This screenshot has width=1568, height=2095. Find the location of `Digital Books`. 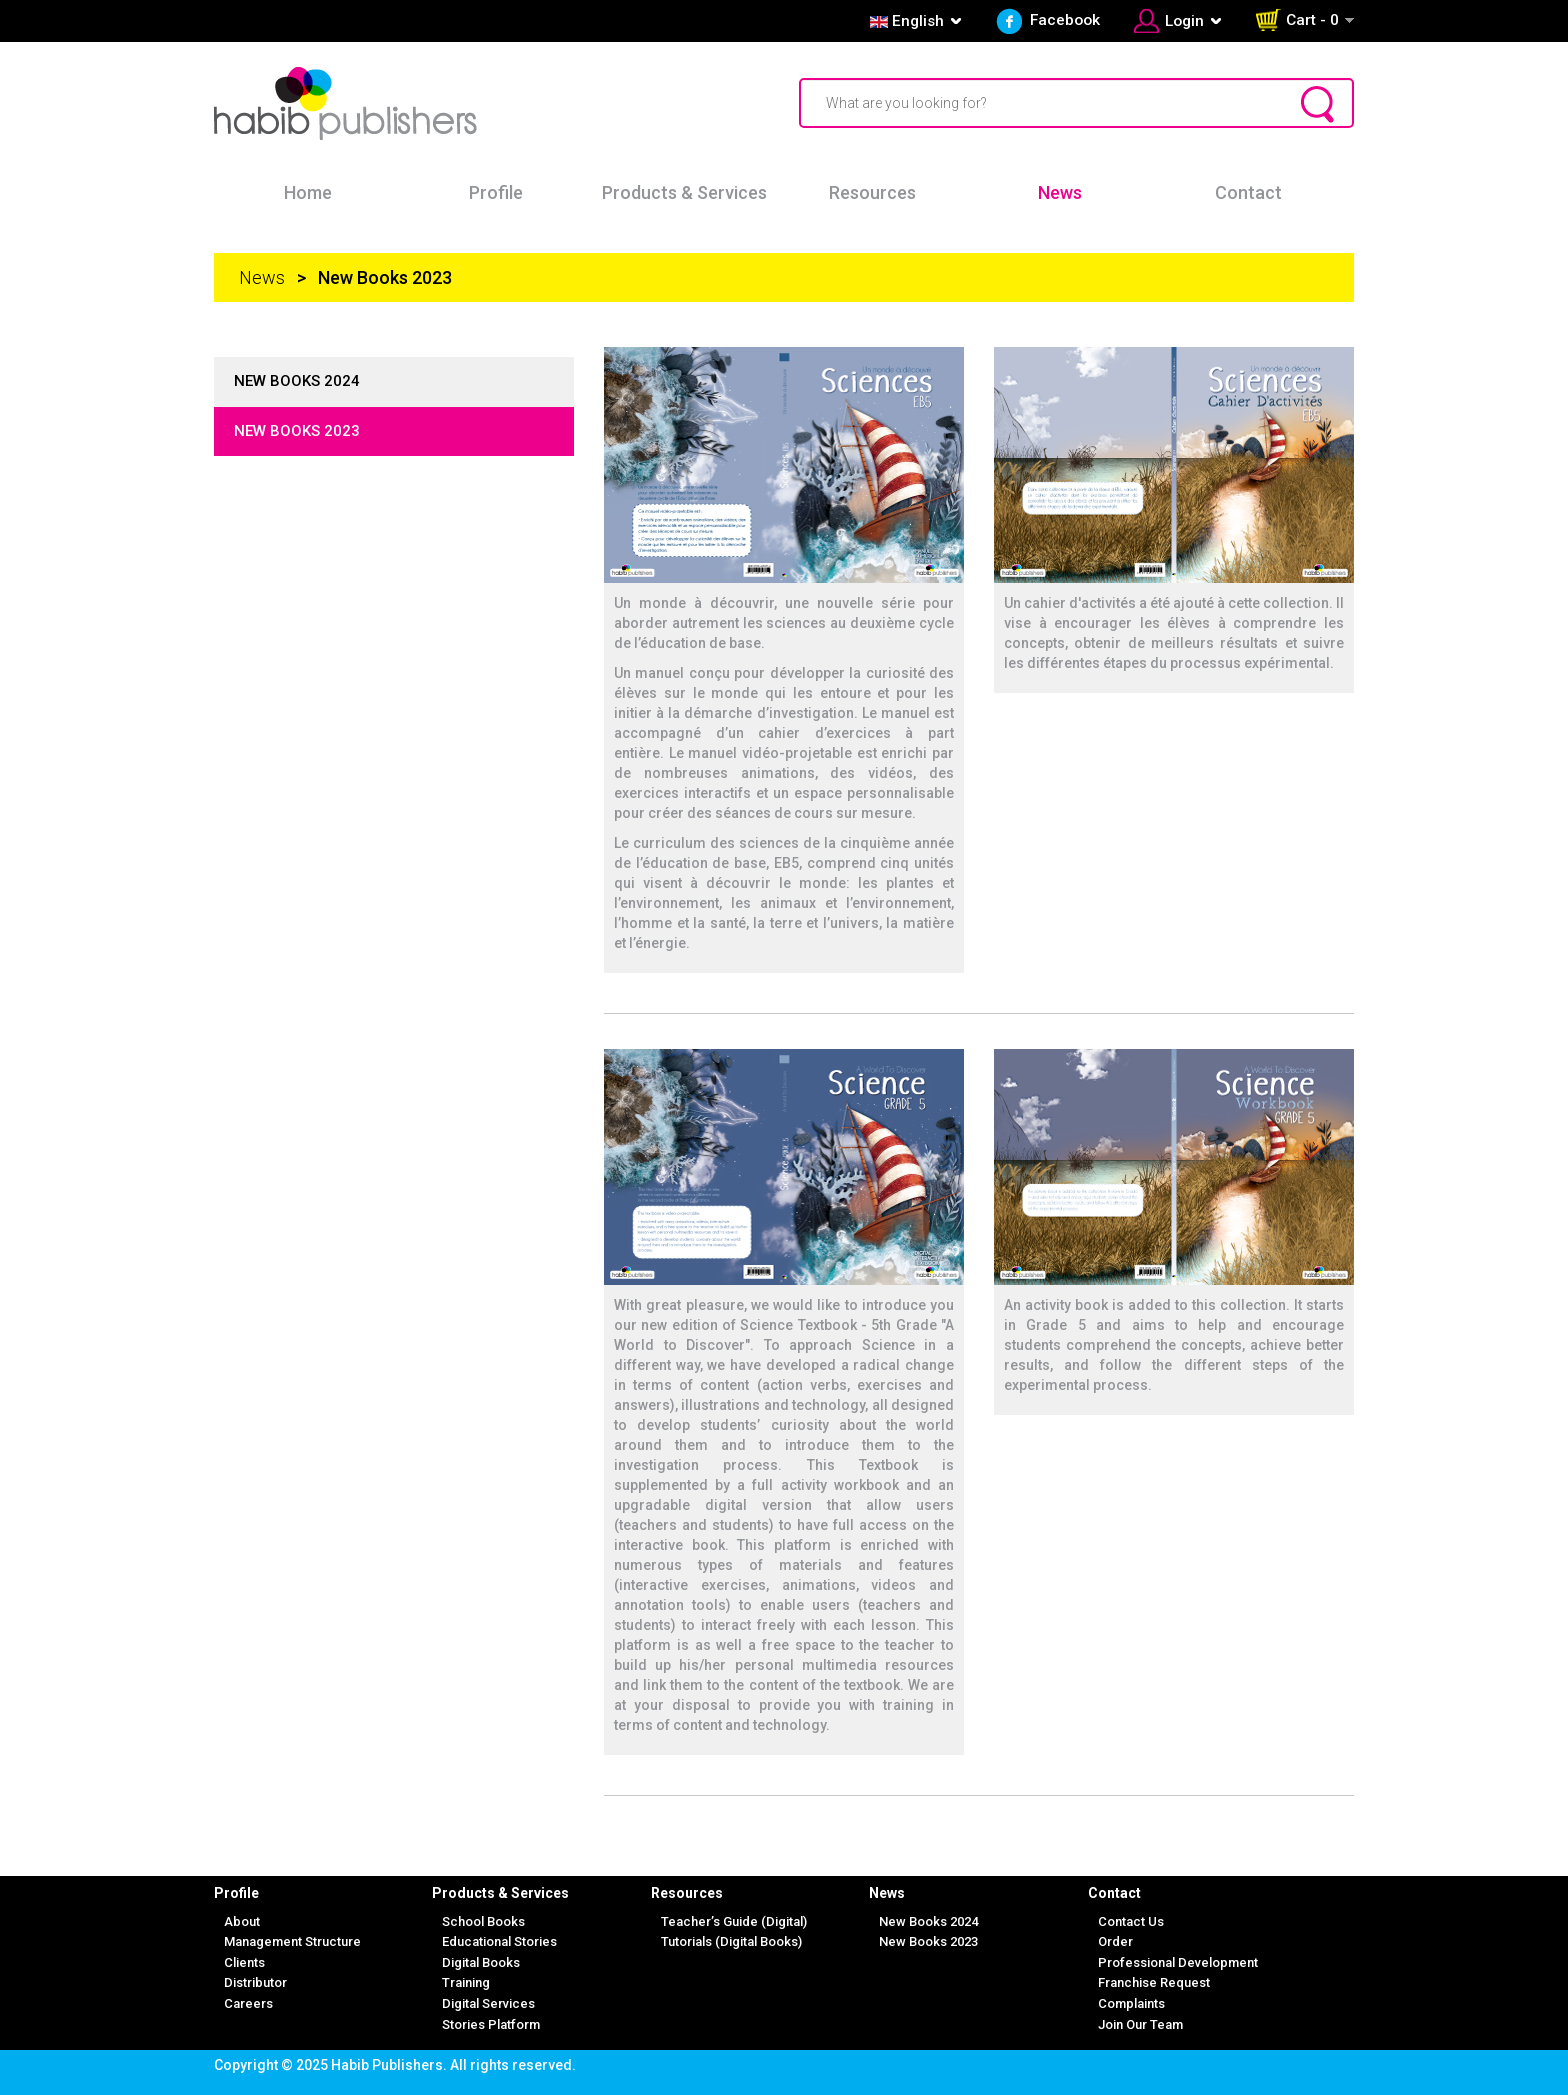

Digital Books is located at coordinates (481, 1962).